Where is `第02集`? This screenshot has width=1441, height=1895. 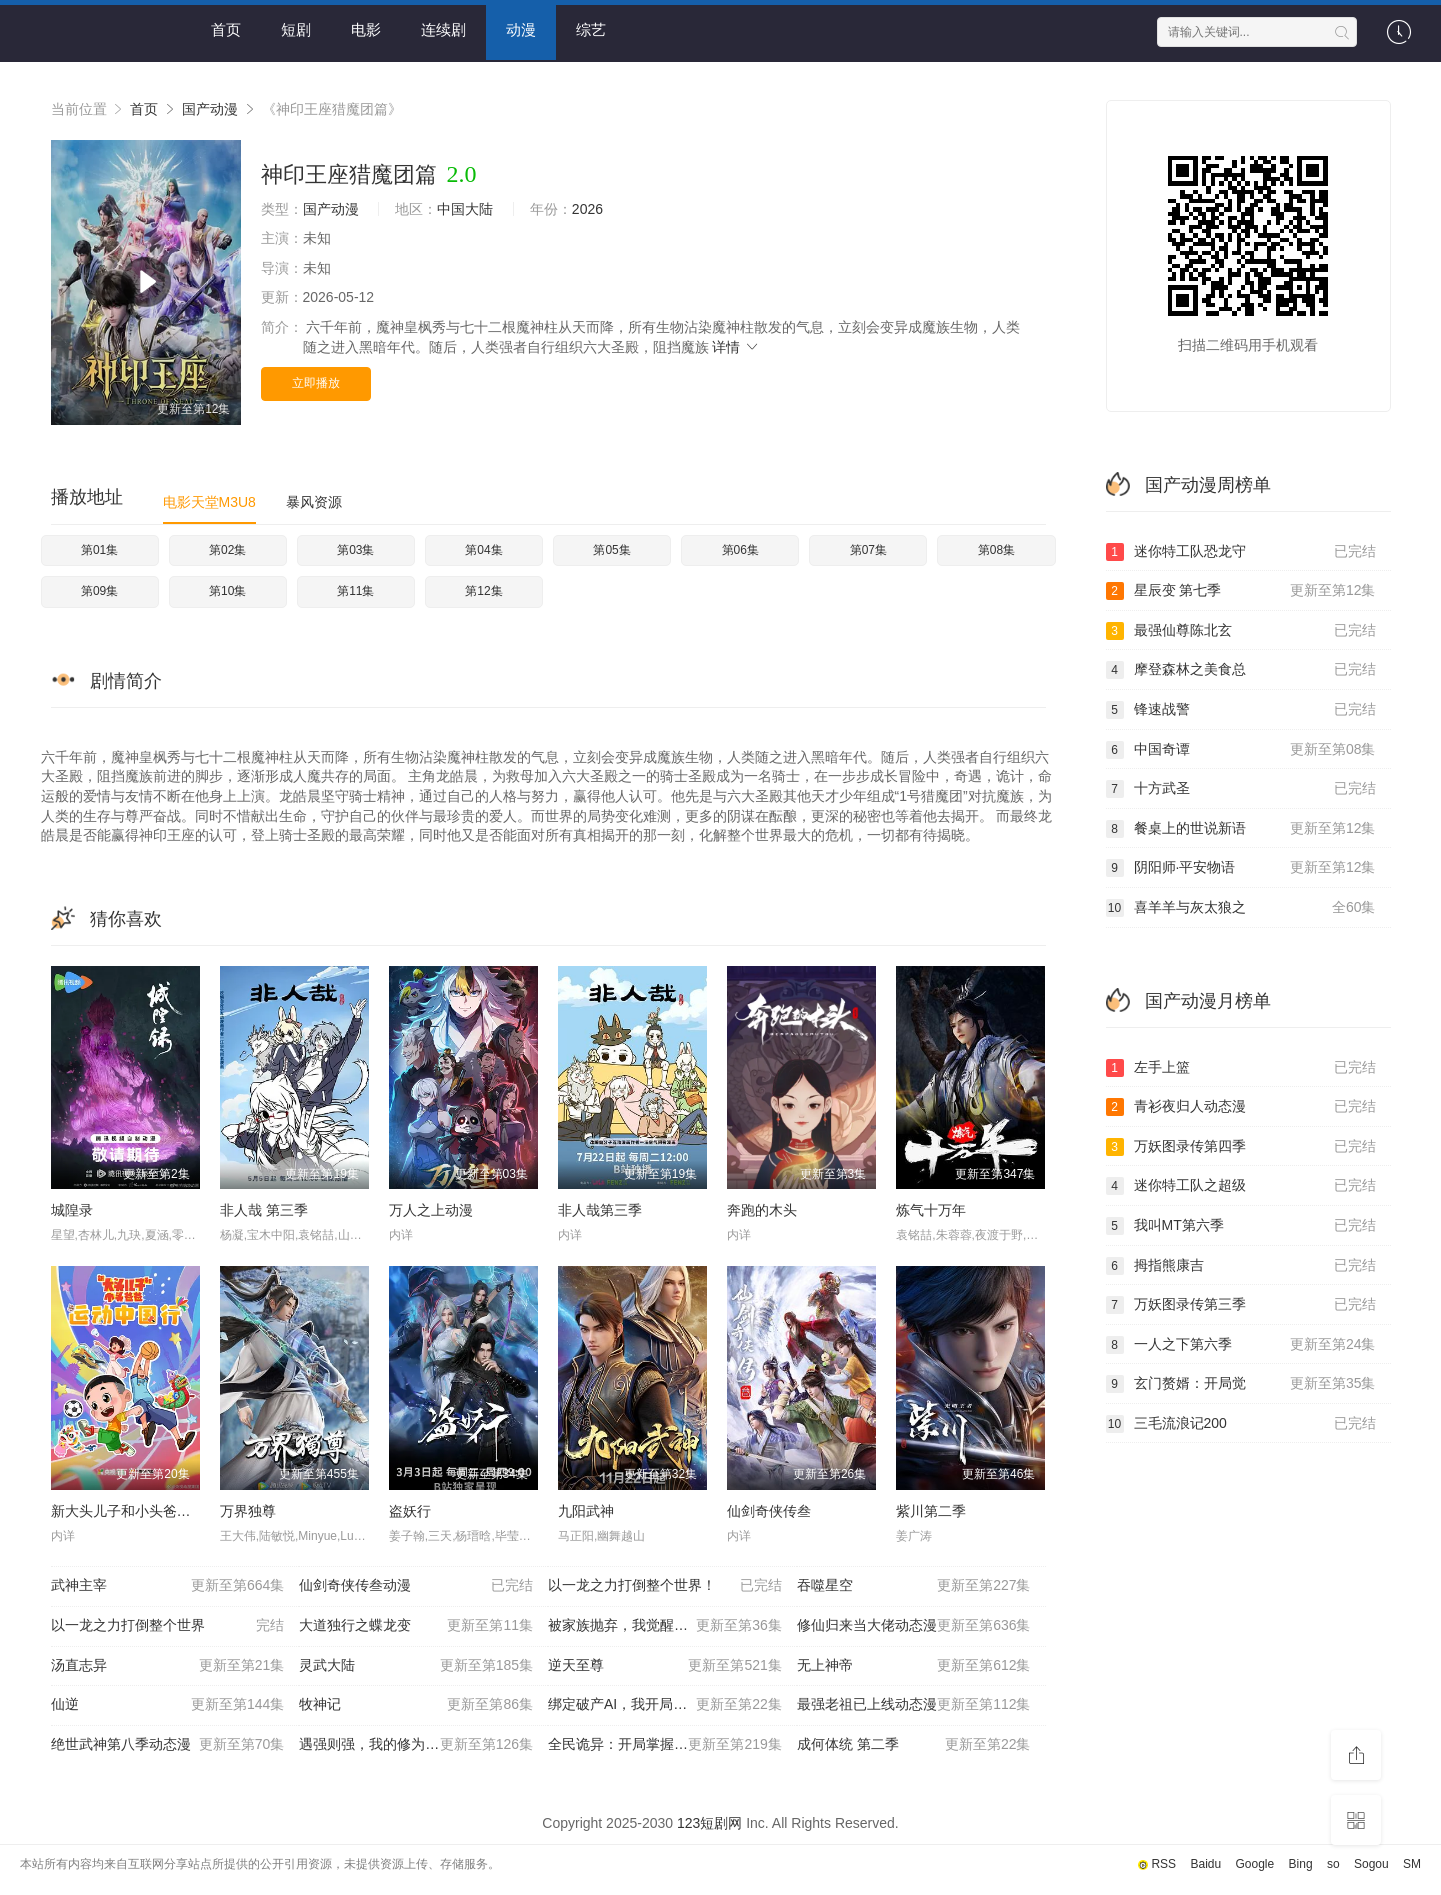 第02集 is located at coordinates (227, 550).